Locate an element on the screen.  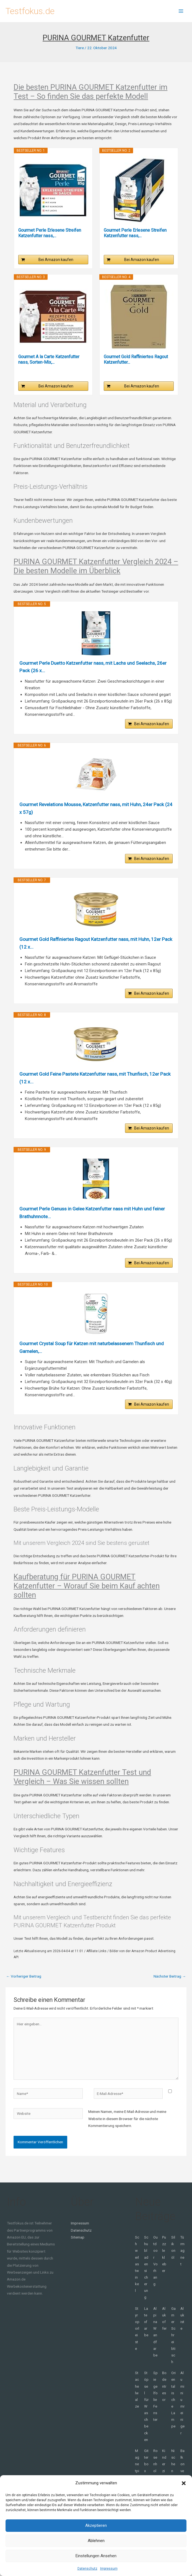
Latexfarbe is located at coordinates (146, 2331).